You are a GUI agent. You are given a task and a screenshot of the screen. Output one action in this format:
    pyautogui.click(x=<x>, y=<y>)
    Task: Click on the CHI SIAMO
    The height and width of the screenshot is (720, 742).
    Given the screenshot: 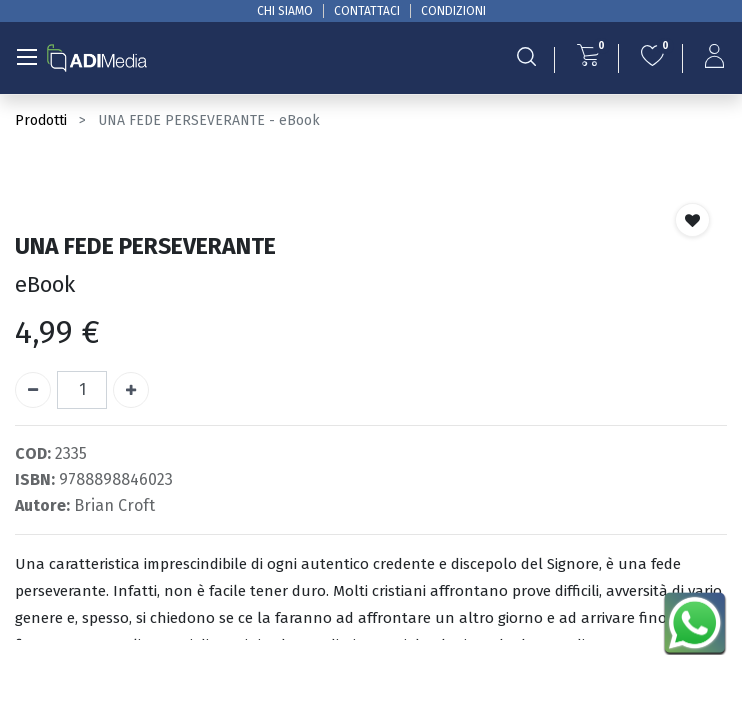 What is the action you would take?
    pyautogui.click(x=285, y=11)
    